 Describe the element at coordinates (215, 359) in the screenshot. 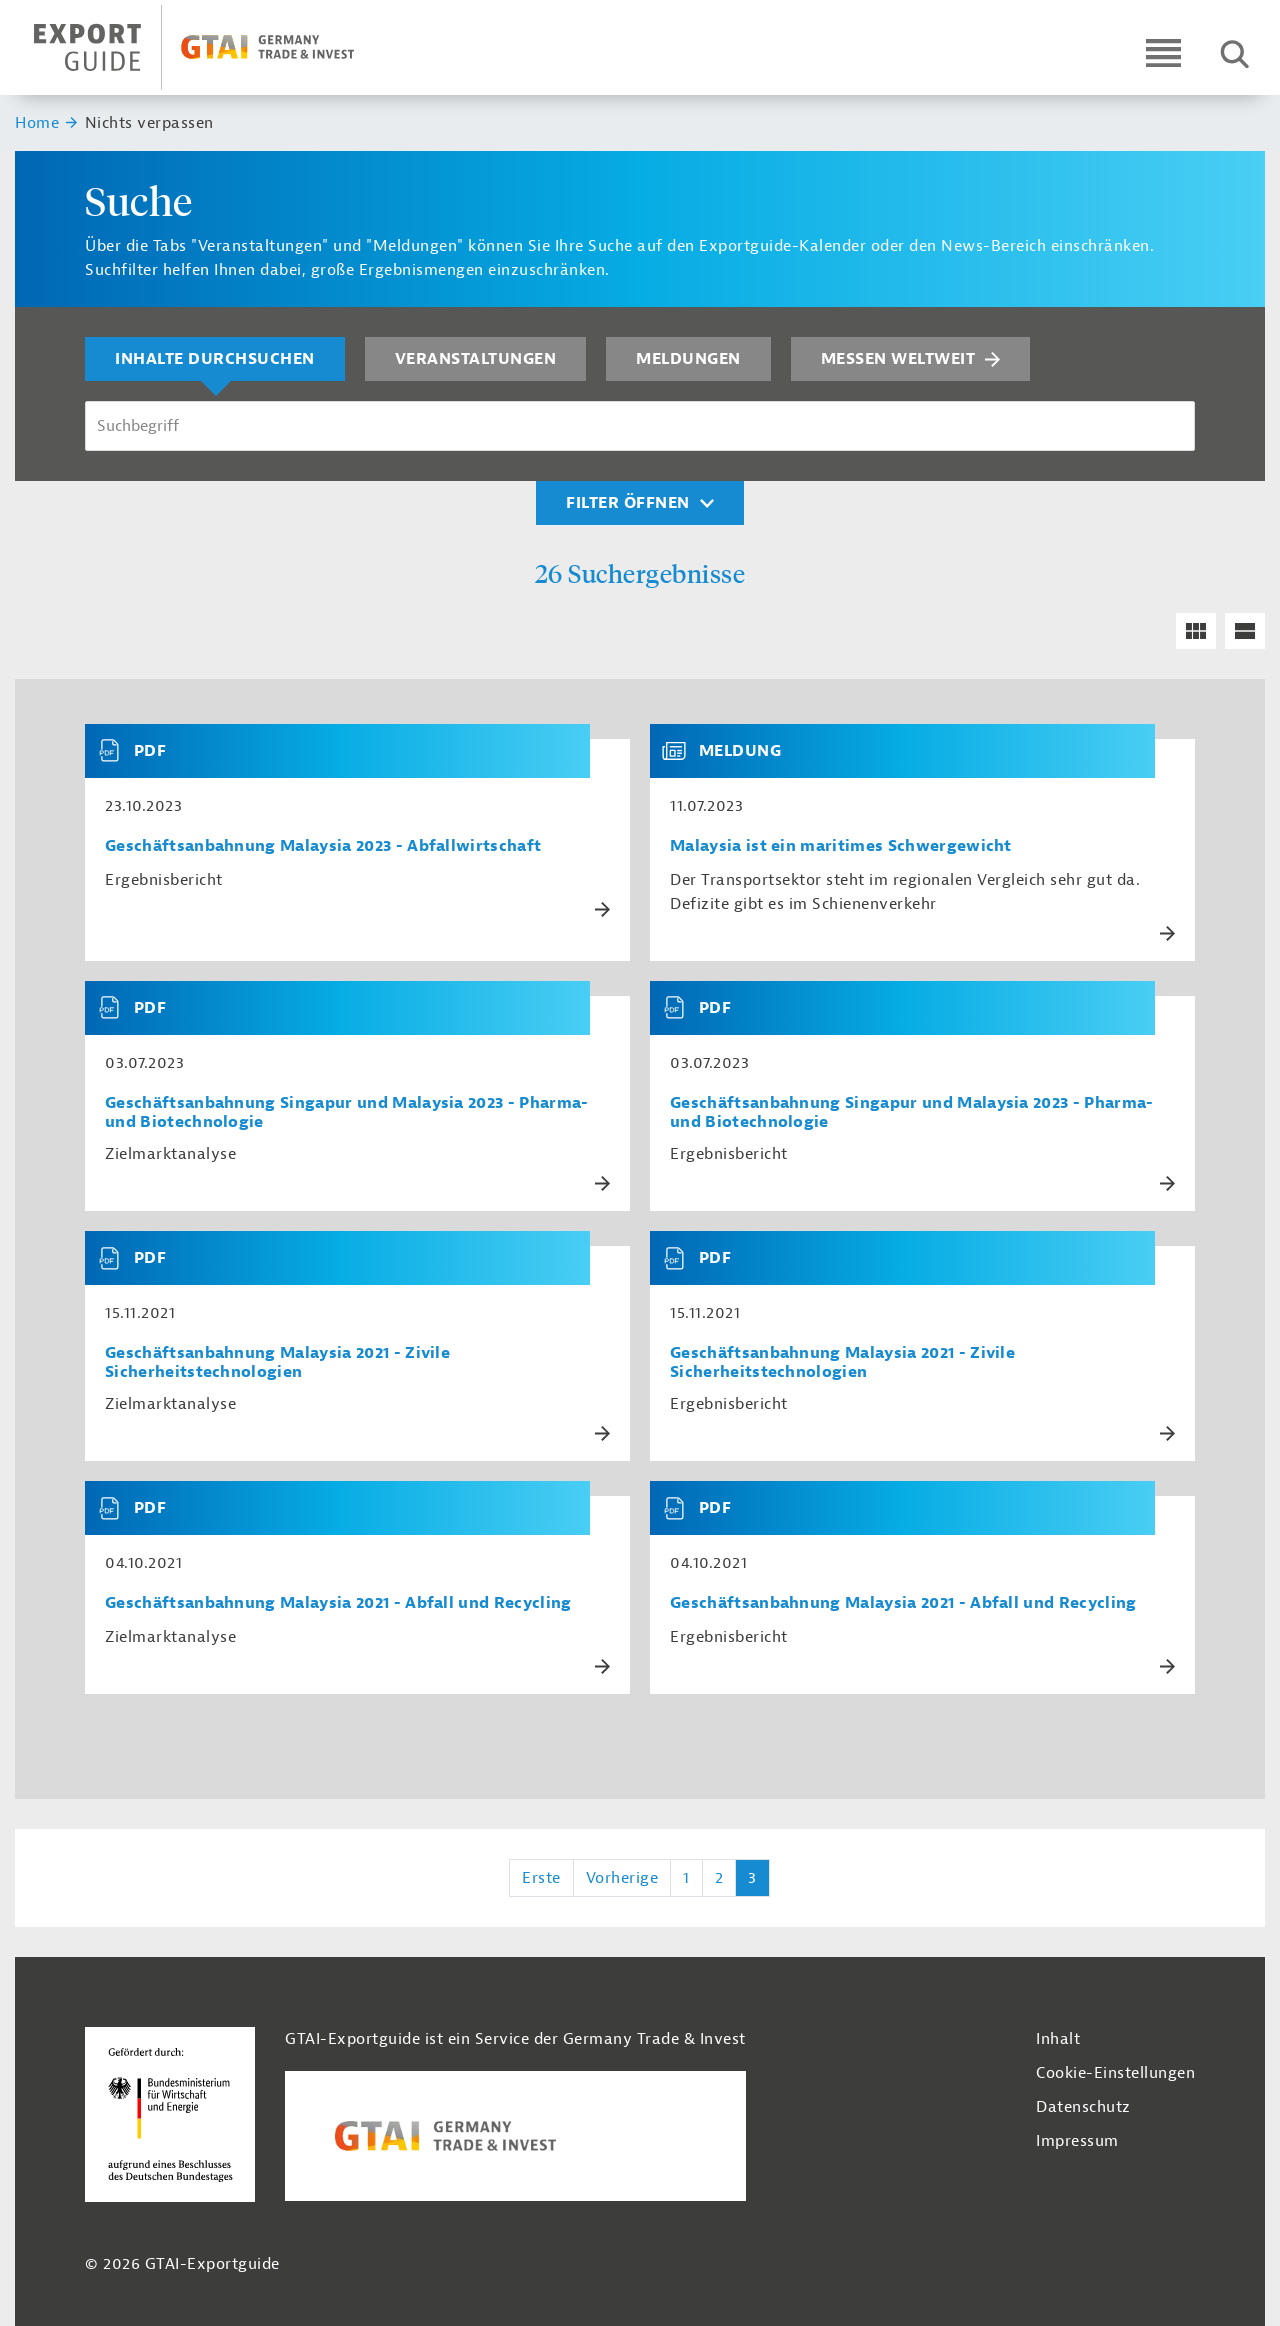

I see `Inhalte durchsuchen` at that location.